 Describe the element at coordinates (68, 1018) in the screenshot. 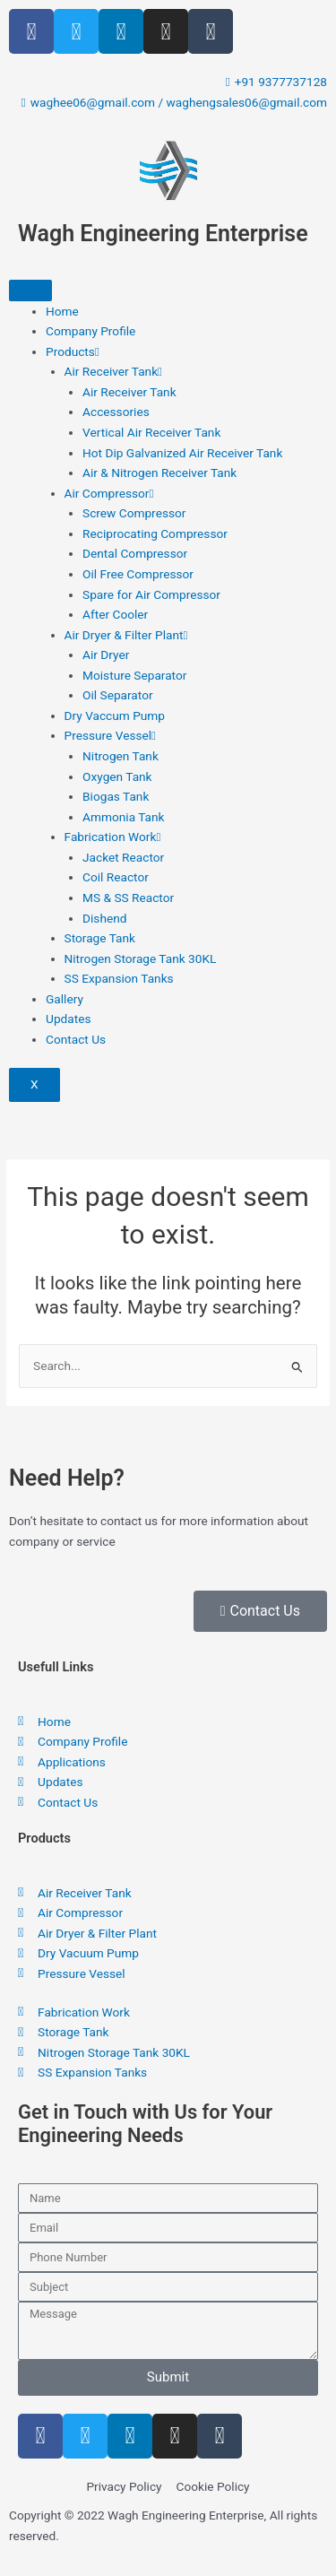

I see `Updates` at that location.